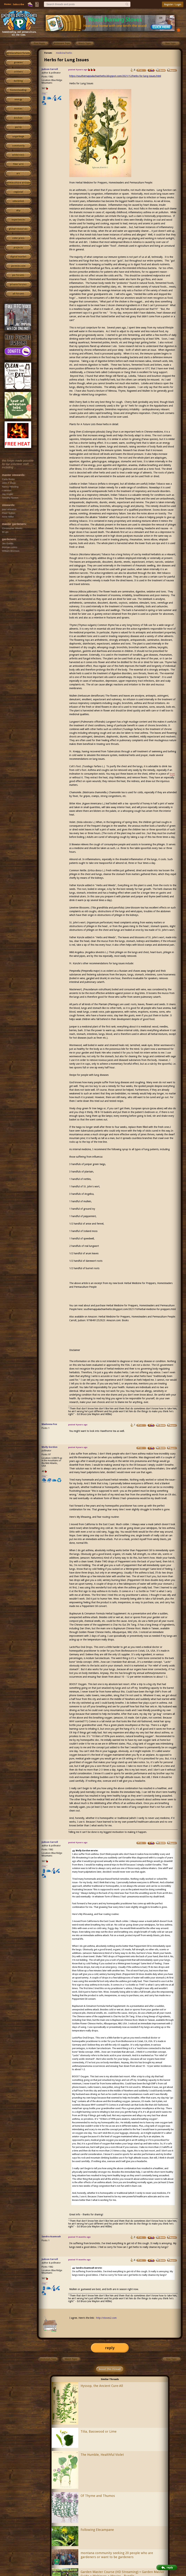  Describe the element at coordinates (97, 2530) in the screenshot. I see `Following Elecampane` at that location.